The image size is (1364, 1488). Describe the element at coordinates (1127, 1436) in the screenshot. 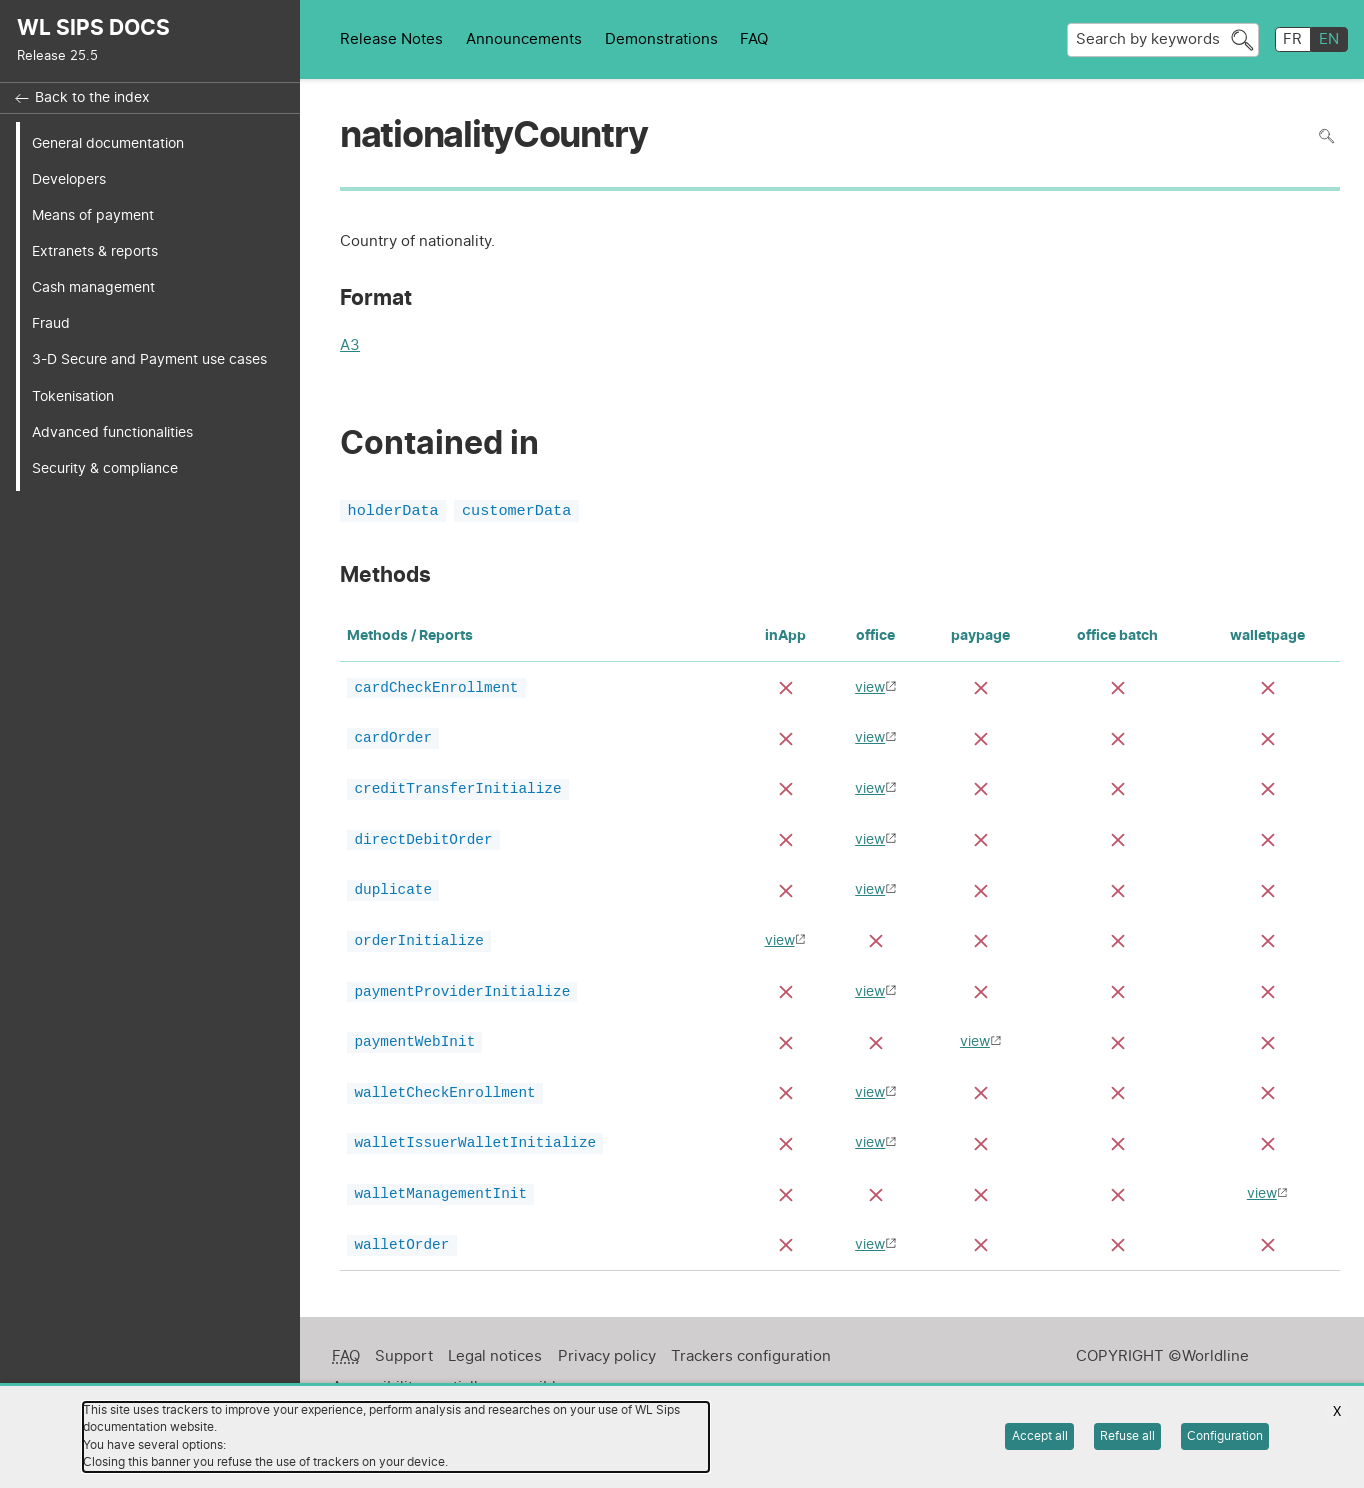

I see `Refuse all` at that location.